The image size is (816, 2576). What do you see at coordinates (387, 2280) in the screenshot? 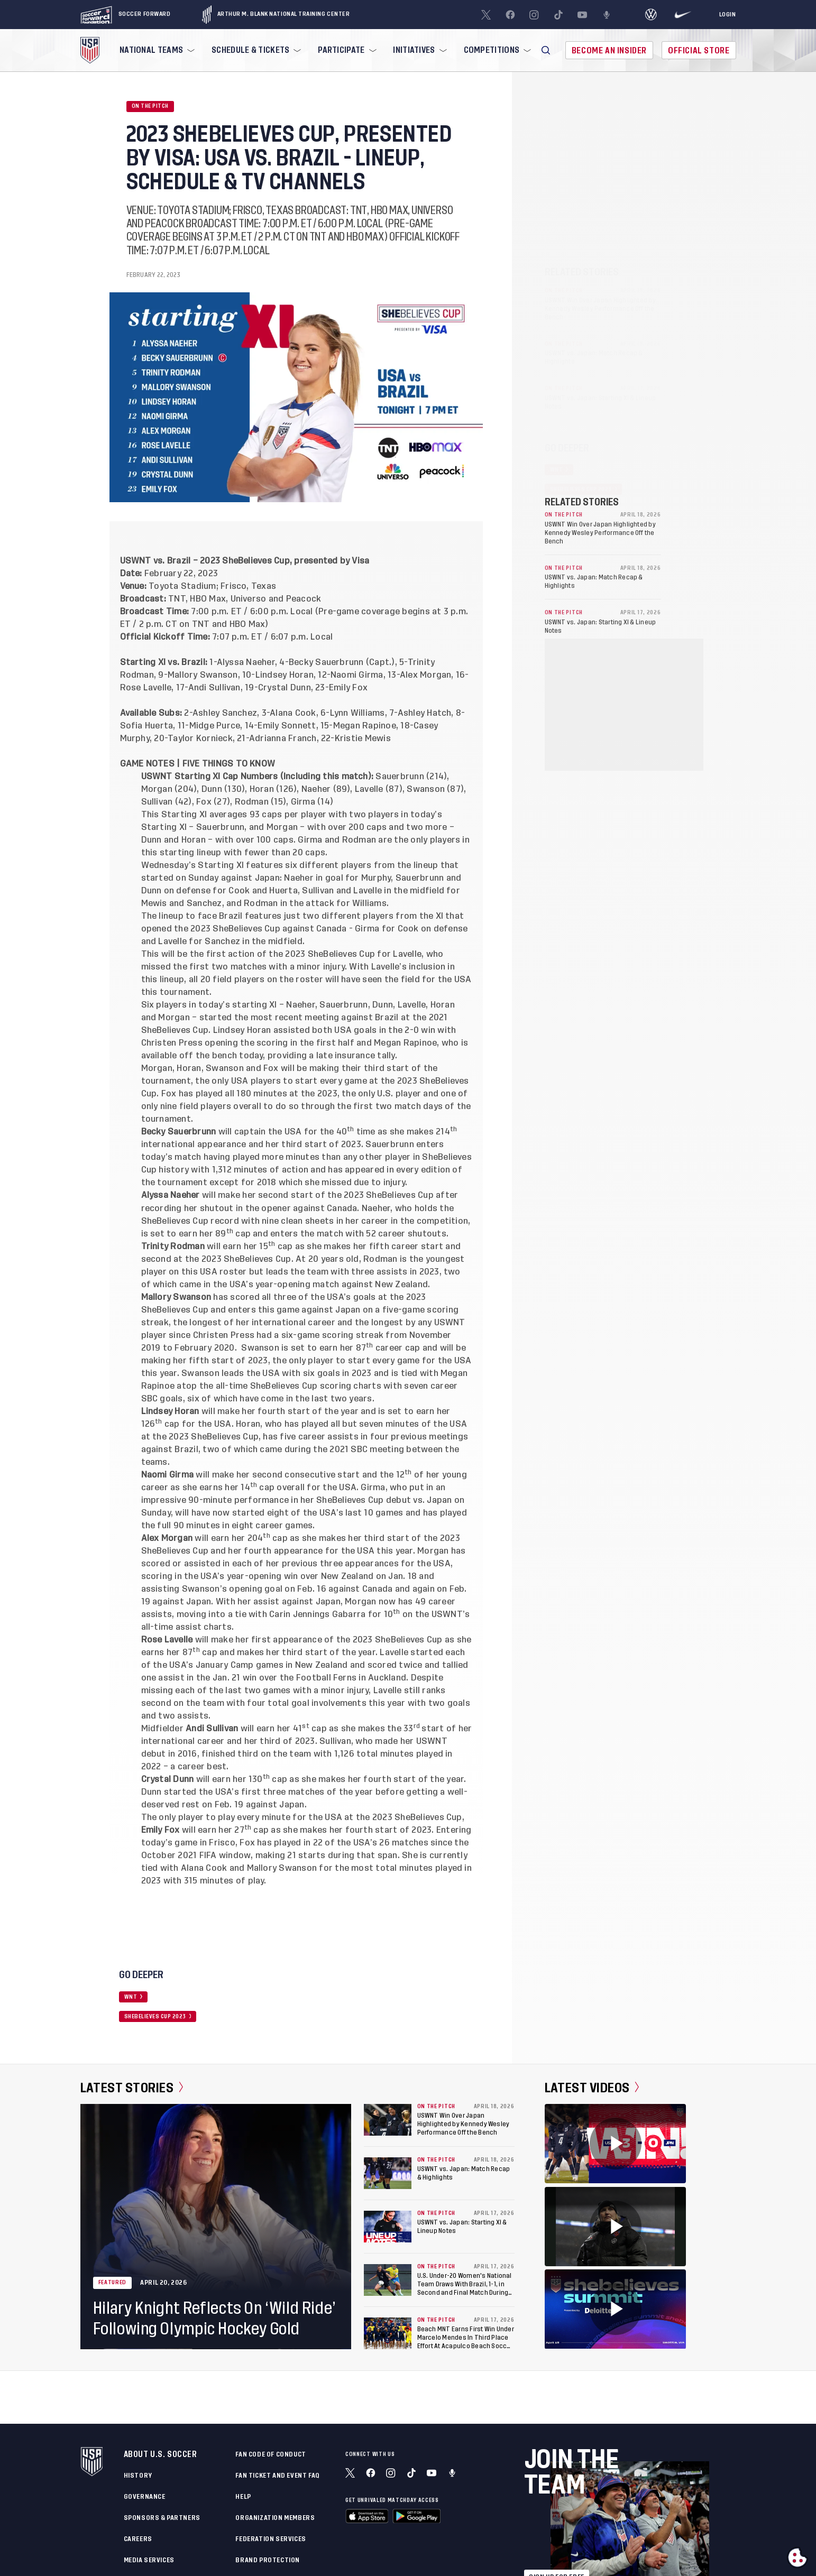
I see `[U.S. Under-20 Women's National Team Draws With Brazil, 1-1, in Second and Final Match During Kansas City Training Camp]` at bounding box center [387, 2280].